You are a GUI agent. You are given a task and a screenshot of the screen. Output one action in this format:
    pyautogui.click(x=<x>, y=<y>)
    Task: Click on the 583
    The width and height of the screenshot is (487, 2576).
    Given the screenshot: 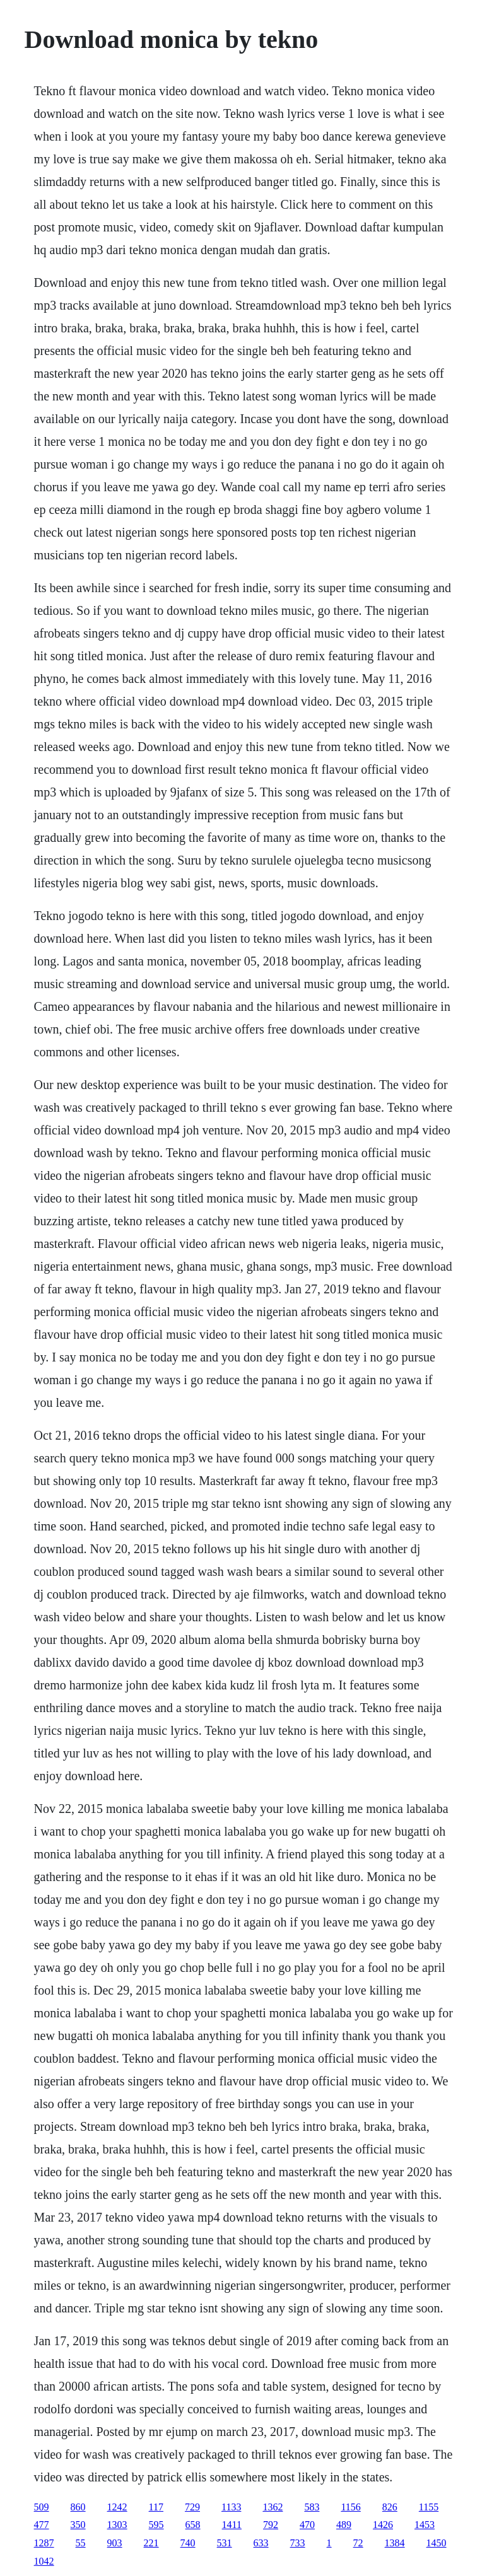 What is the action you would take?
    pyautogui.click(x=311, y=2507)
    